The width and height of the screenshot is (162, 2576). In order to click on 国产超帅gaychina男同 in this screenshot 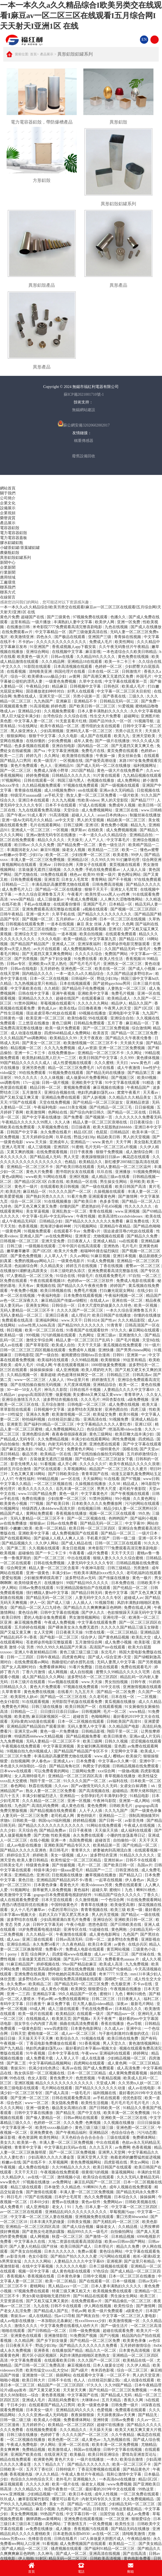, I will do `click(112, 983)`.